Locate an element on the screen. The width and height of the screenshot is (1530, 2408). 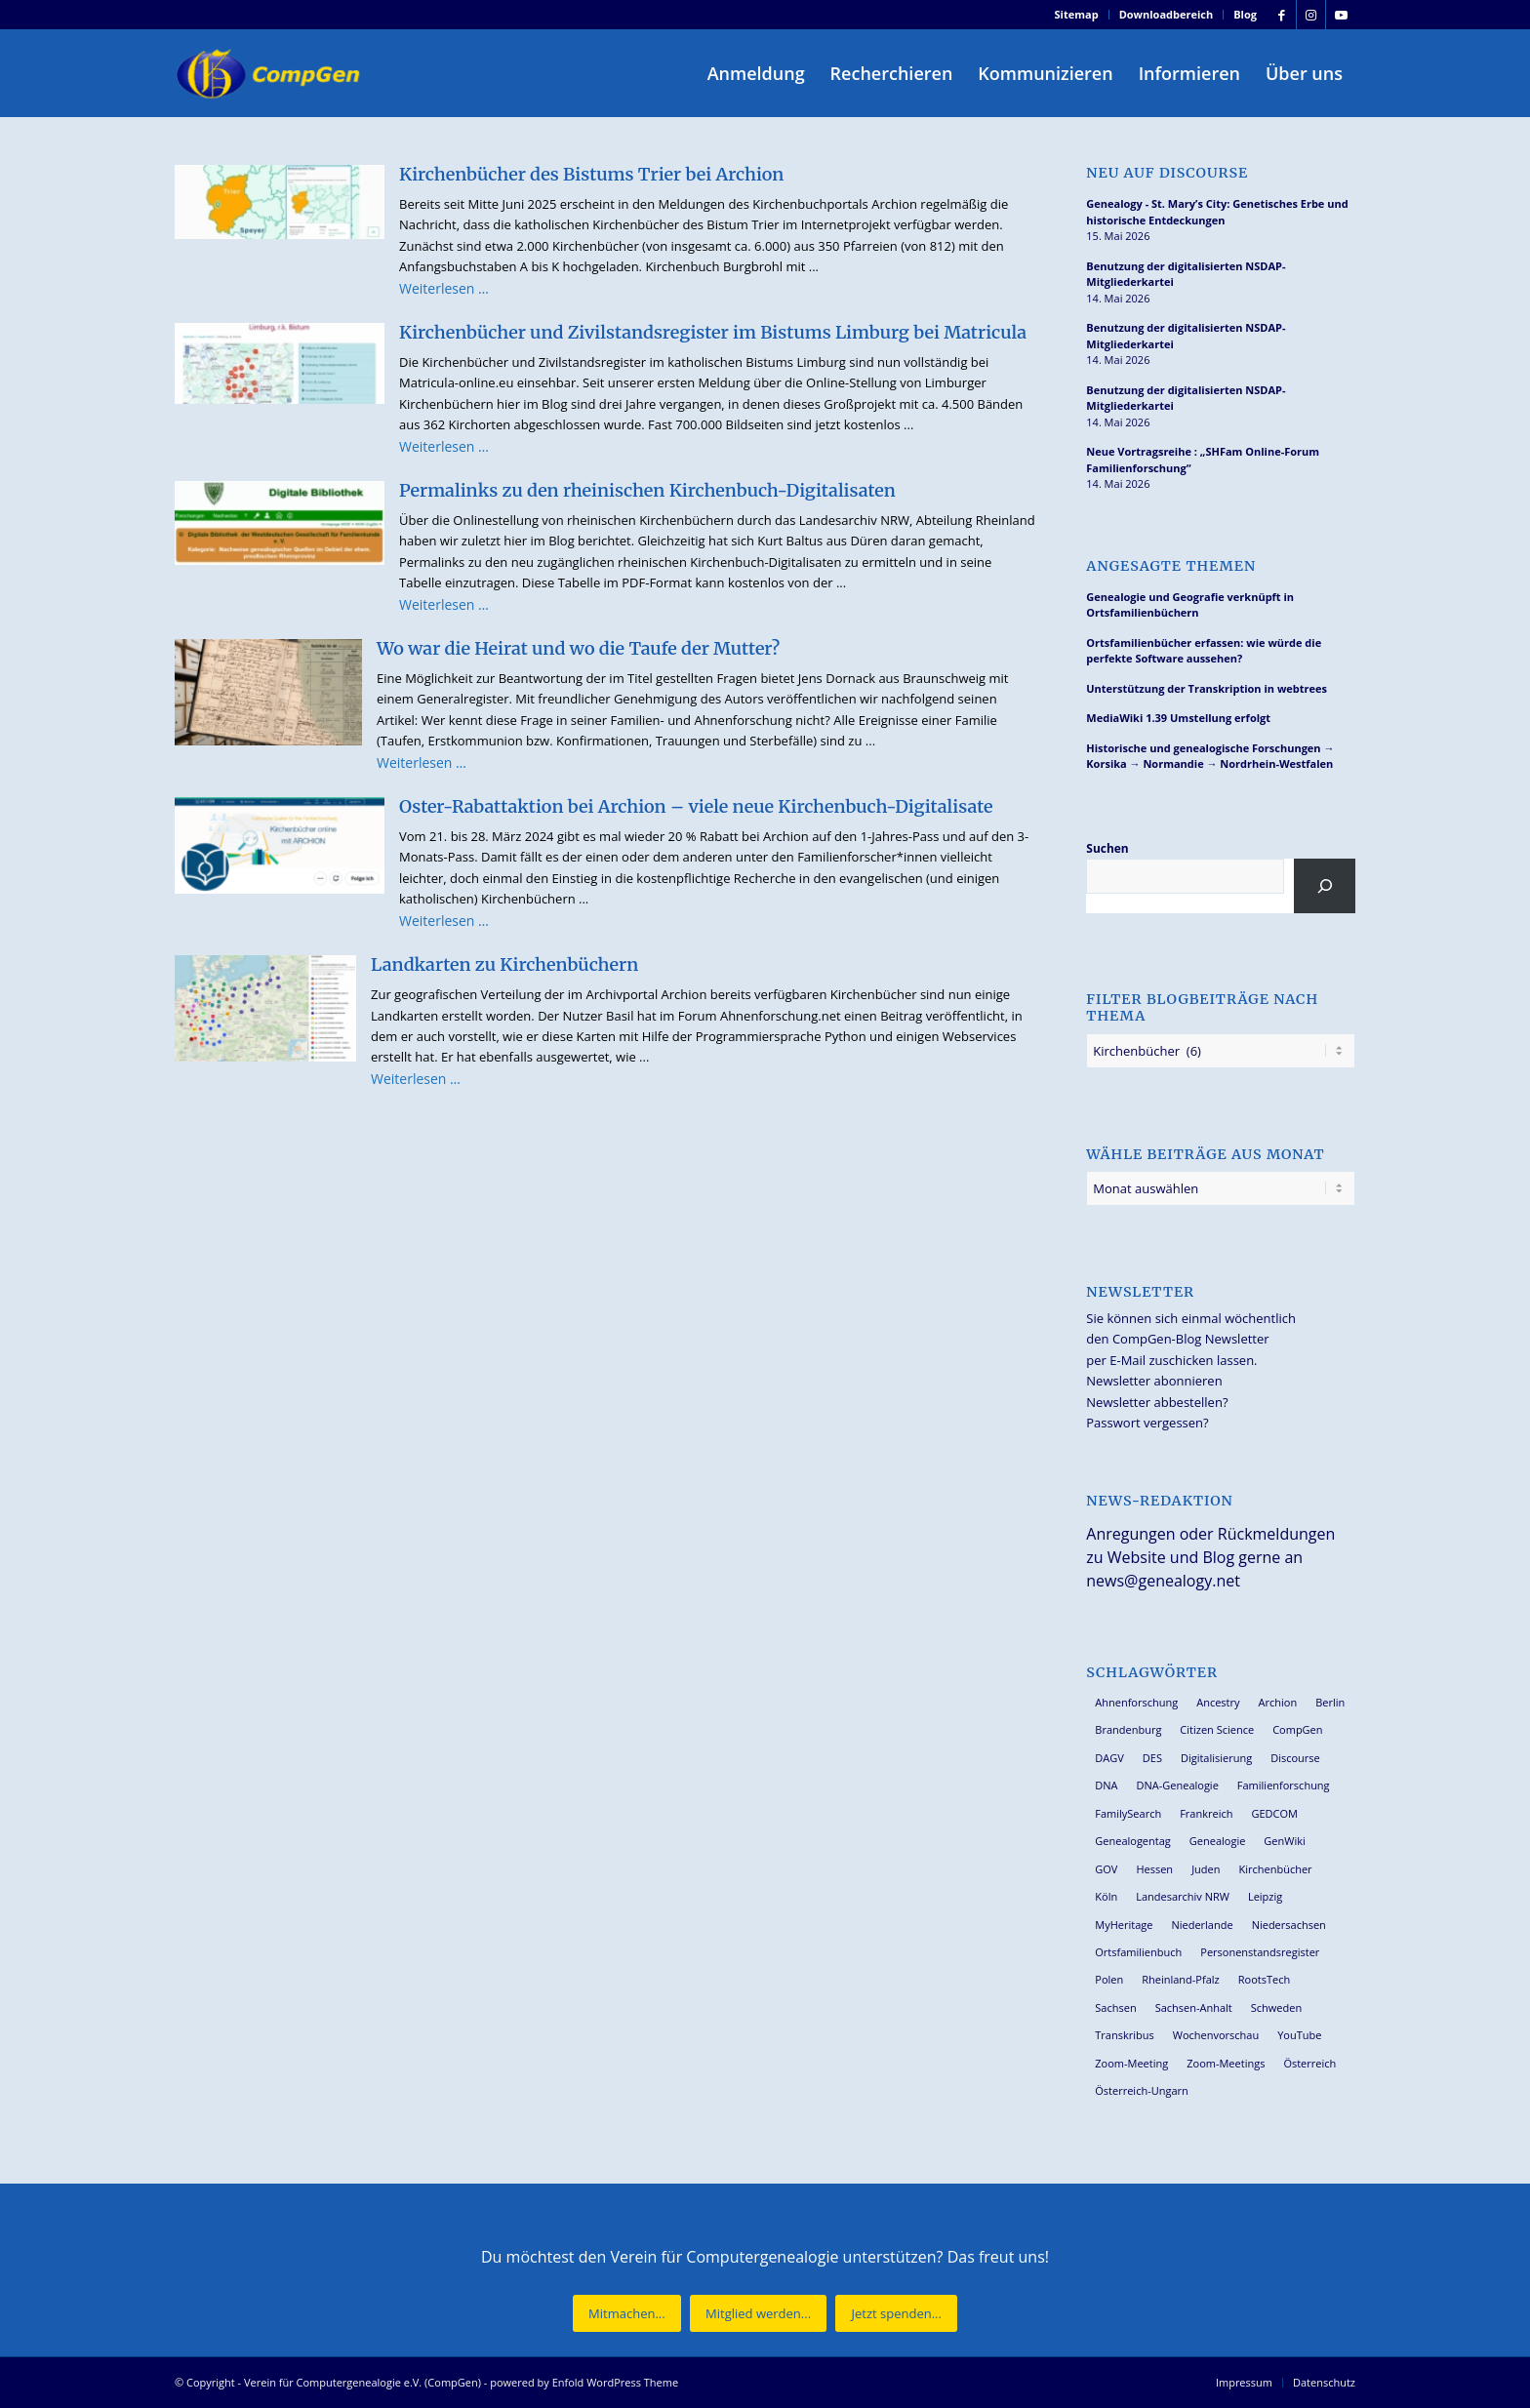
Polen [Polen (49 Einträge)] is located at coordinates (1109, 1979).